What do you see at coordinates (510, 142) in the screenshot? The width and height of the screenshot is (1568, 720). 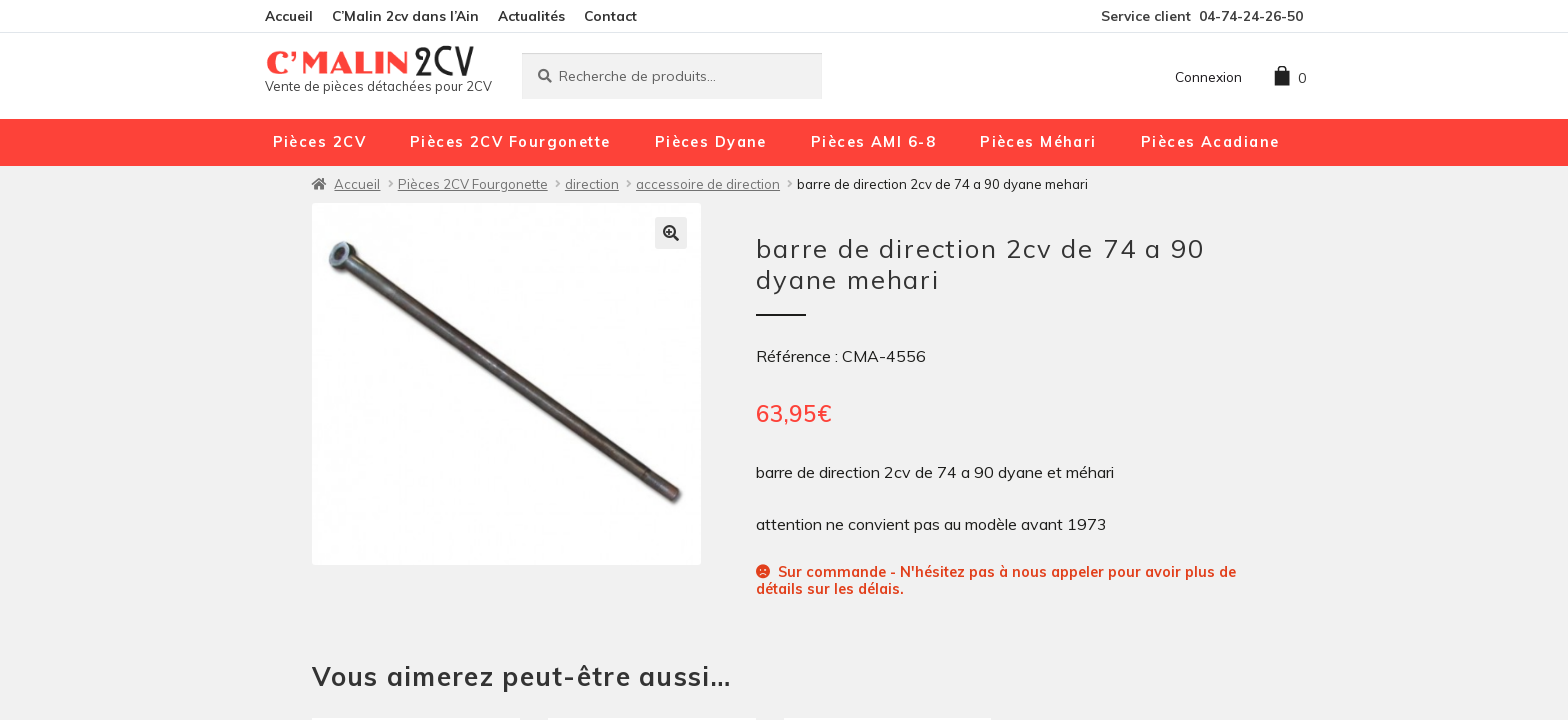 I see `Pièces 2CV Fourgonette` at bounding box center [510, 142].